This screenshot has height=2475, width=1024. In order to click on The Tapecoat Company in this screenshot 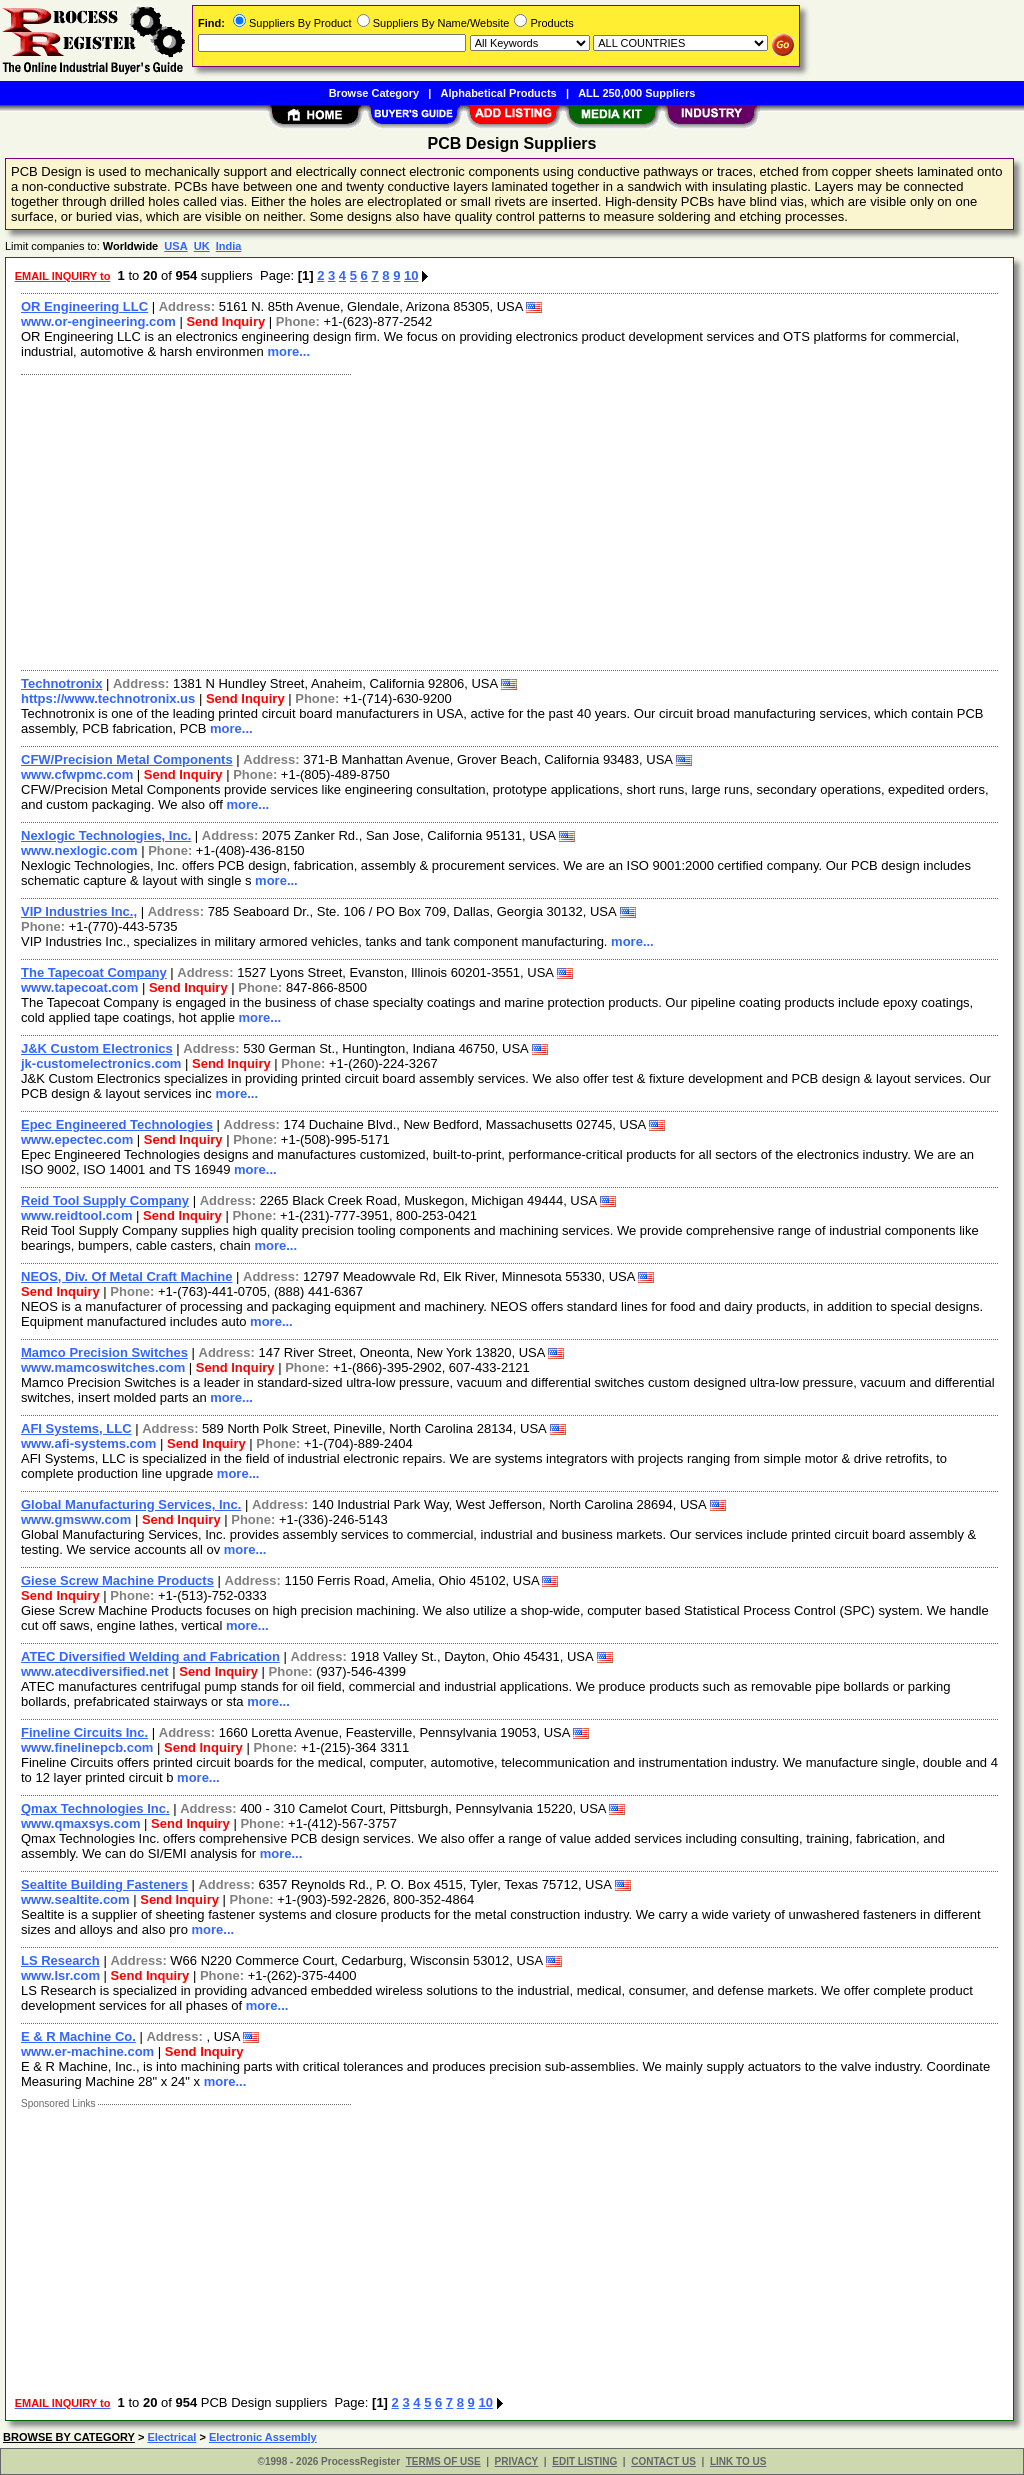, I will do `click(94, 972)`.